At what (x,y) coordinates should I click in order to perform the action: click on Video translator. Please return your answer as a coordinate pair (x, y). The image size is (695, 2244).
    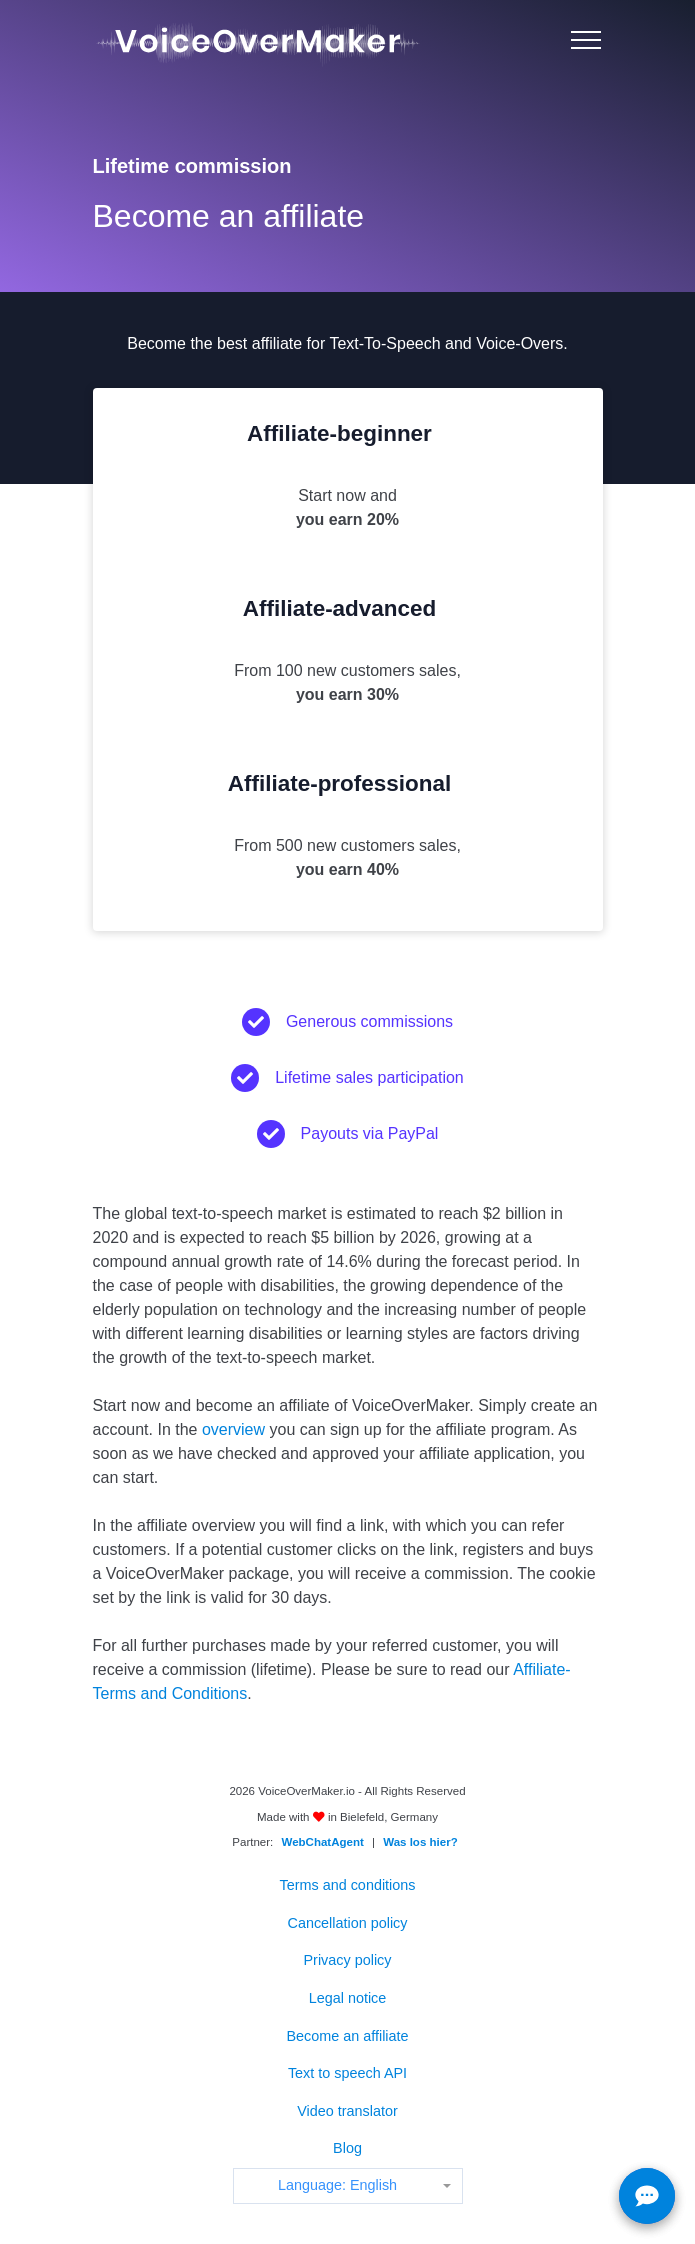
    Looking at the image, I should click on (347, 2111).